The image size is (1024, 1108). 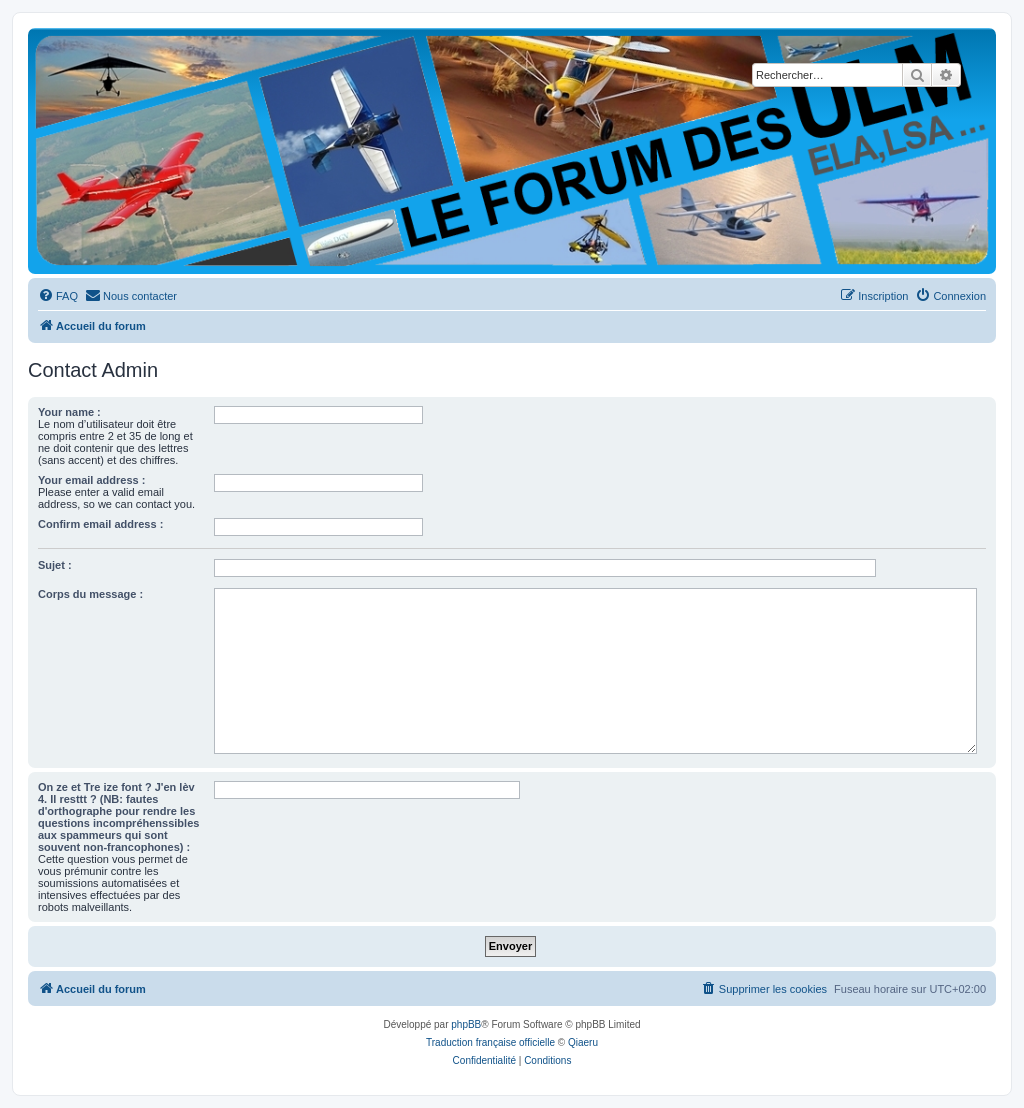 What do you see at coordinates (69, 412) in the screenshot?
I see `Your name :` at bounding box center [69, 412].